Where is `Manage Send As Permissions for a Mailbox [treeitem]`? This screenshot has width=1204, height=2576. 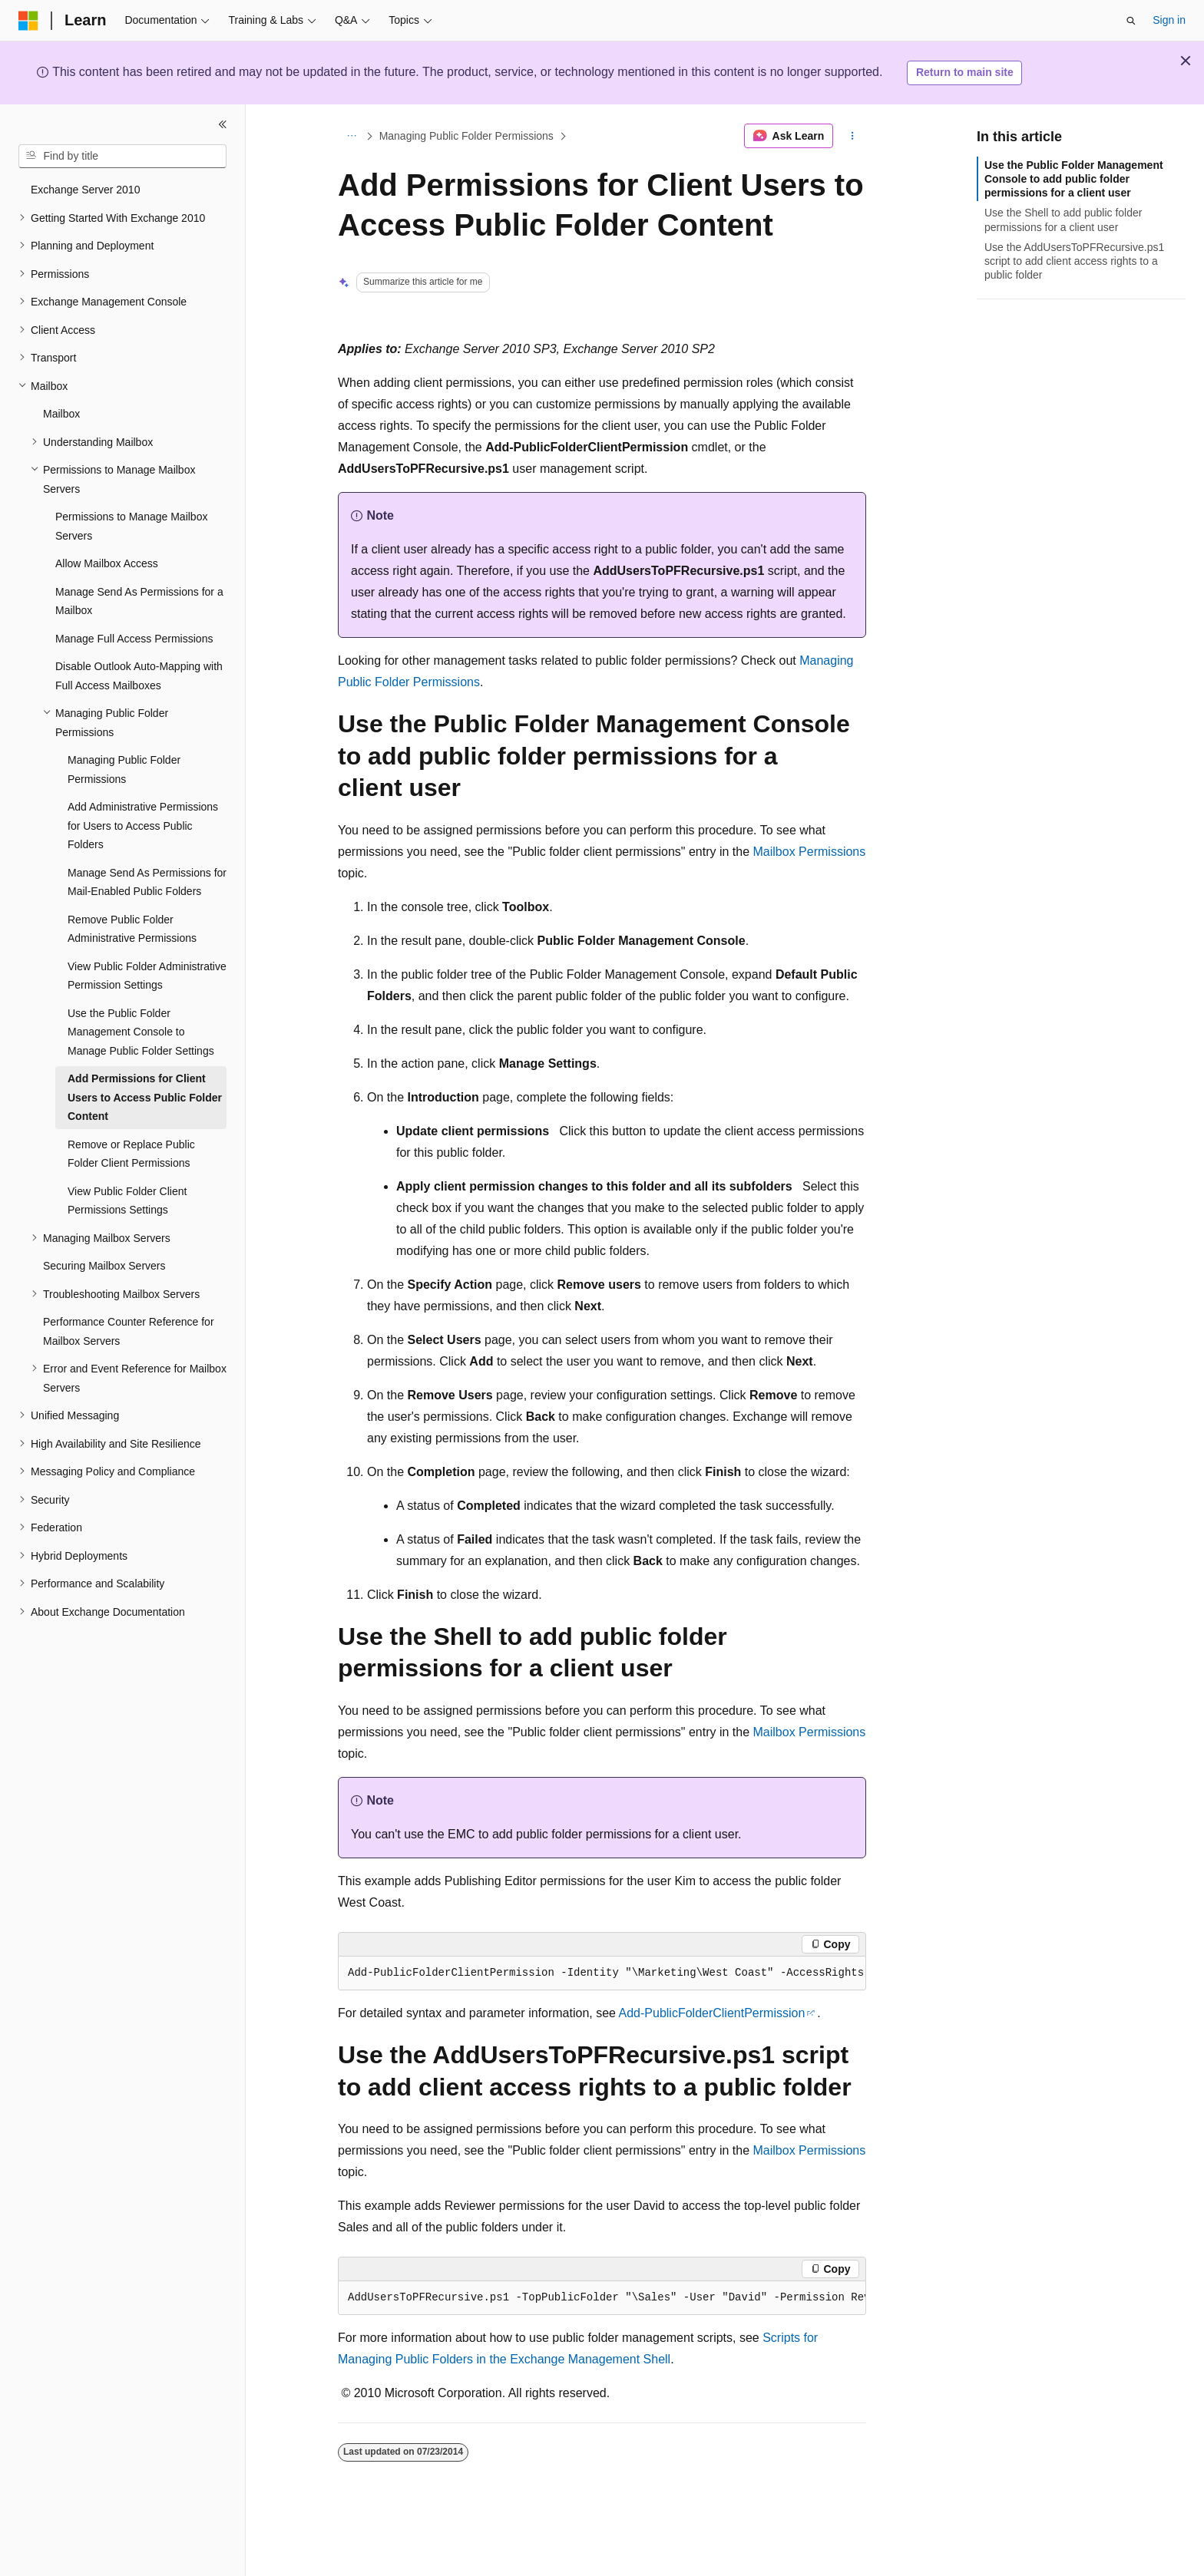 Manage Send As Permissions for a Mailbox [treeitem] is located at coordinates (139, 601).